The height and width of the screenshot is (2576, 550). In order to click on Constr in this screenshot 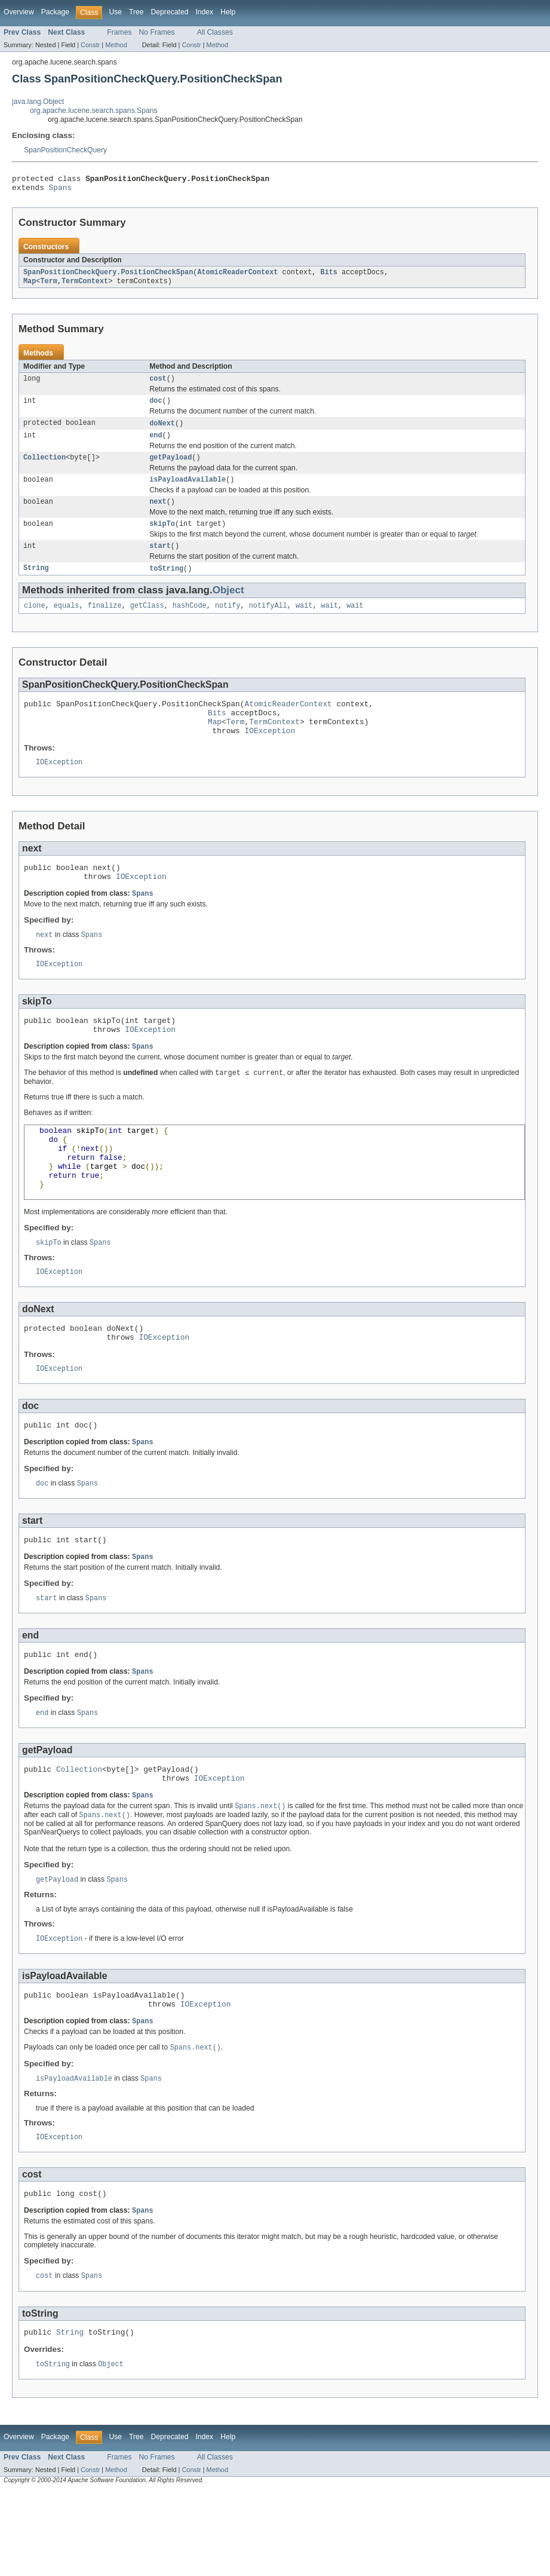, I will do `click(90, 44)`.